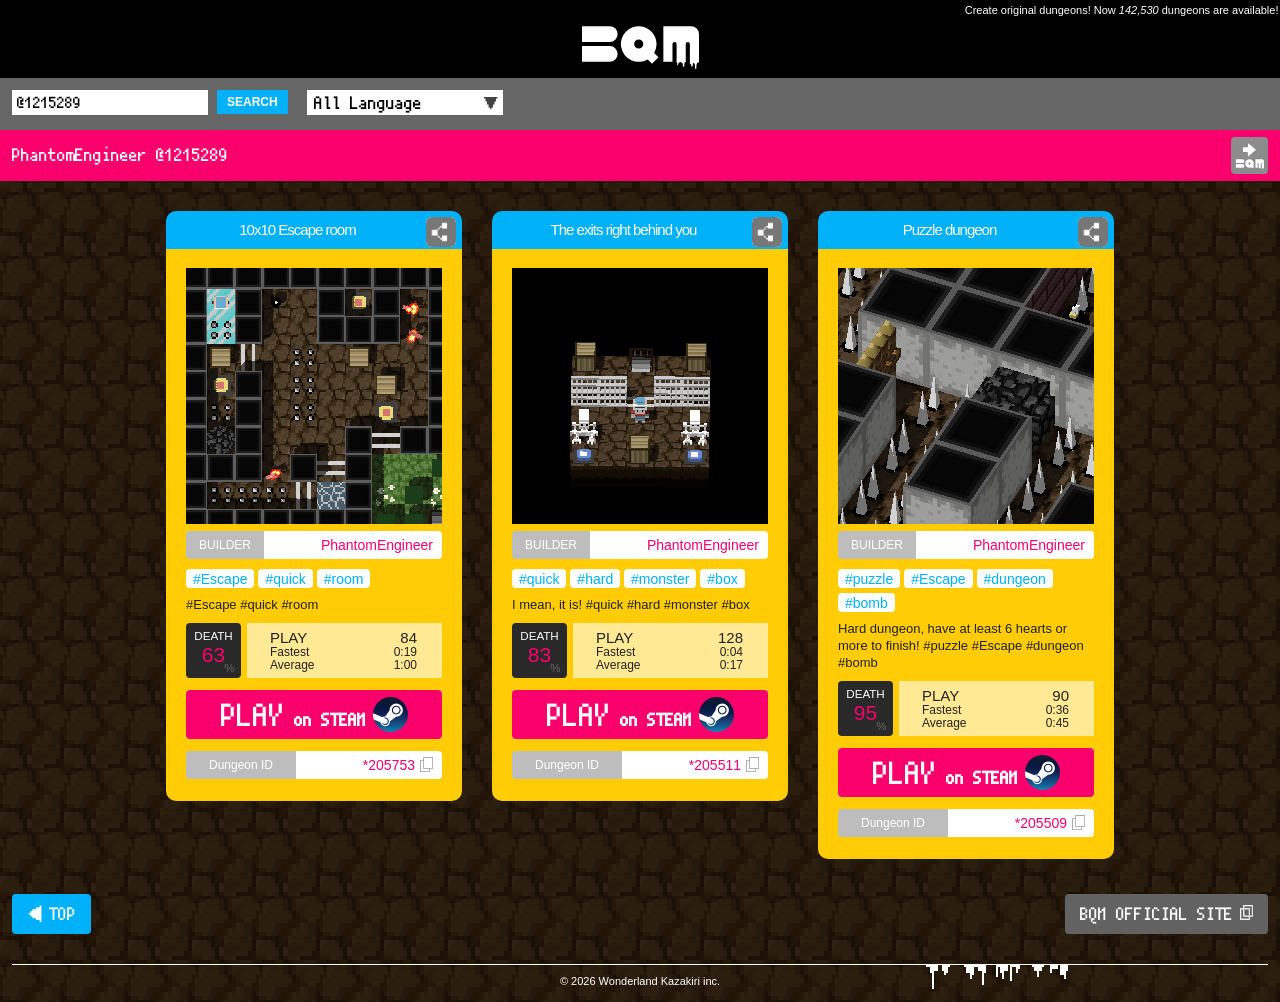 This screenshot has width=1280, height=1002. Describe the element at coordinates (377, 545) in the screenshot. I see `PhantomEngineer` at that location.